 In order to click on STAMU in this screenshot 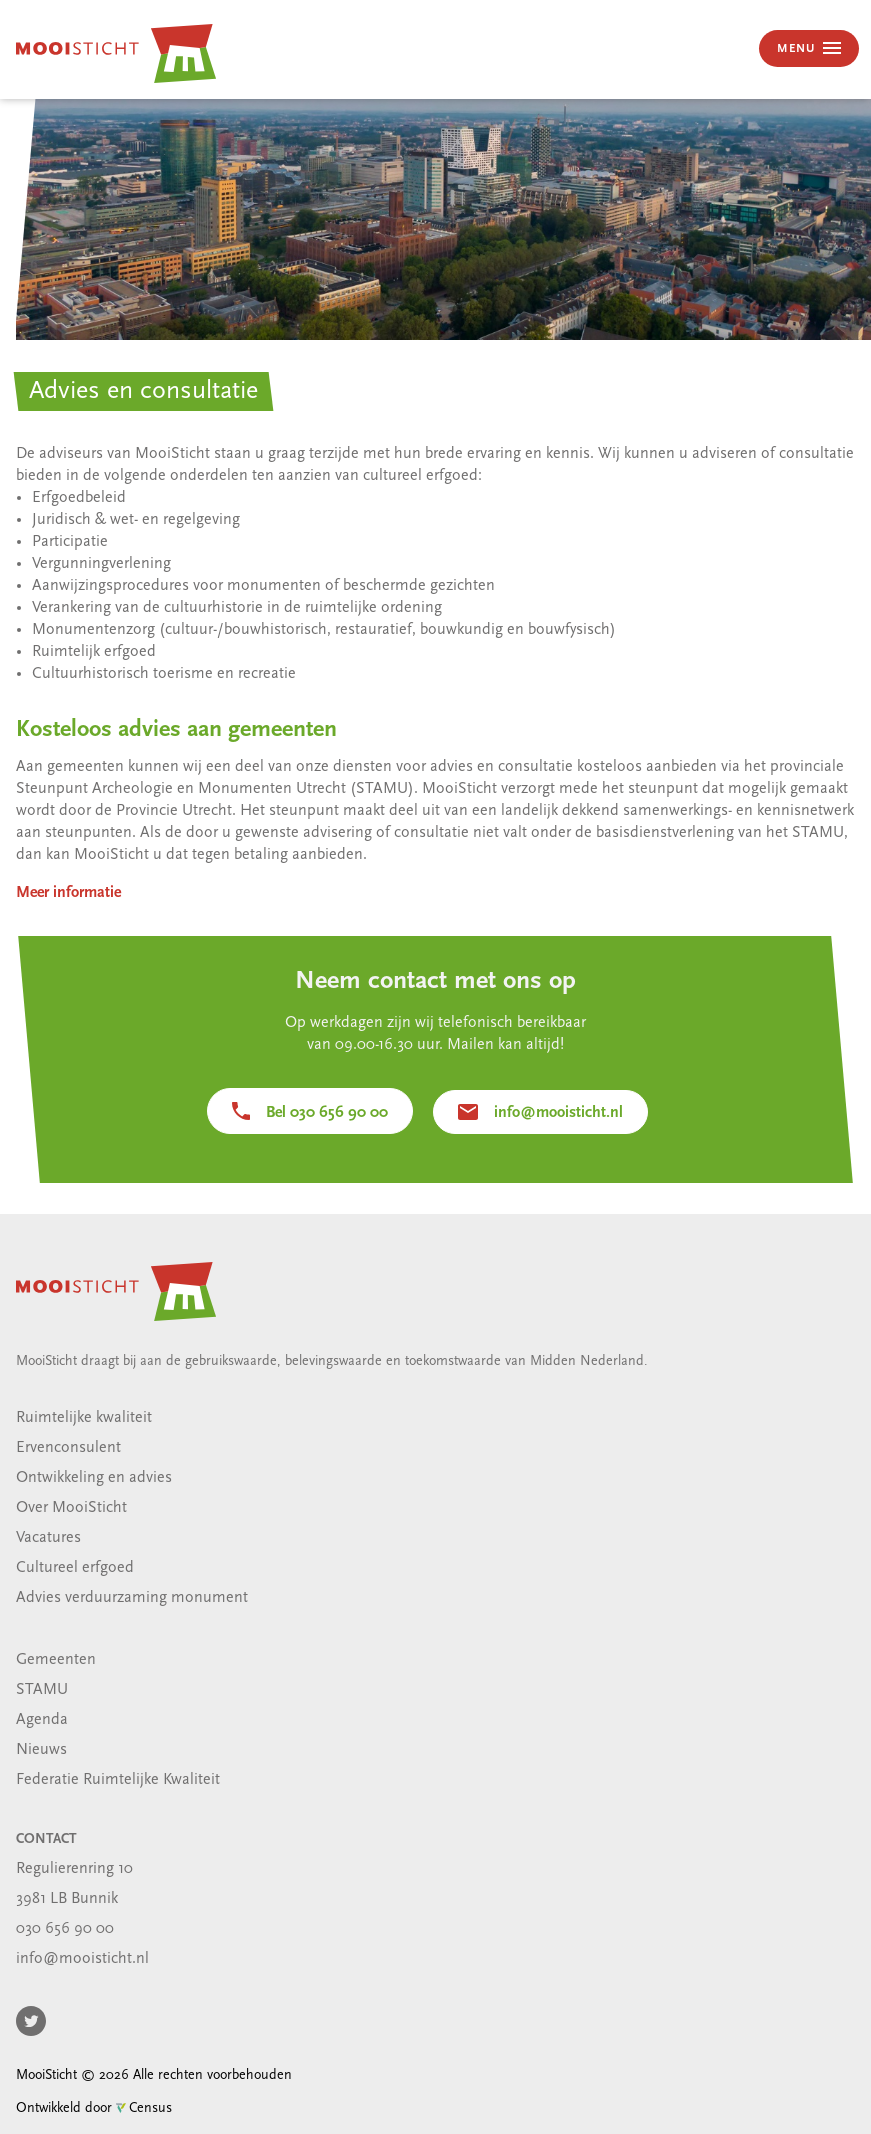, I will do `click(42, 1690)`.